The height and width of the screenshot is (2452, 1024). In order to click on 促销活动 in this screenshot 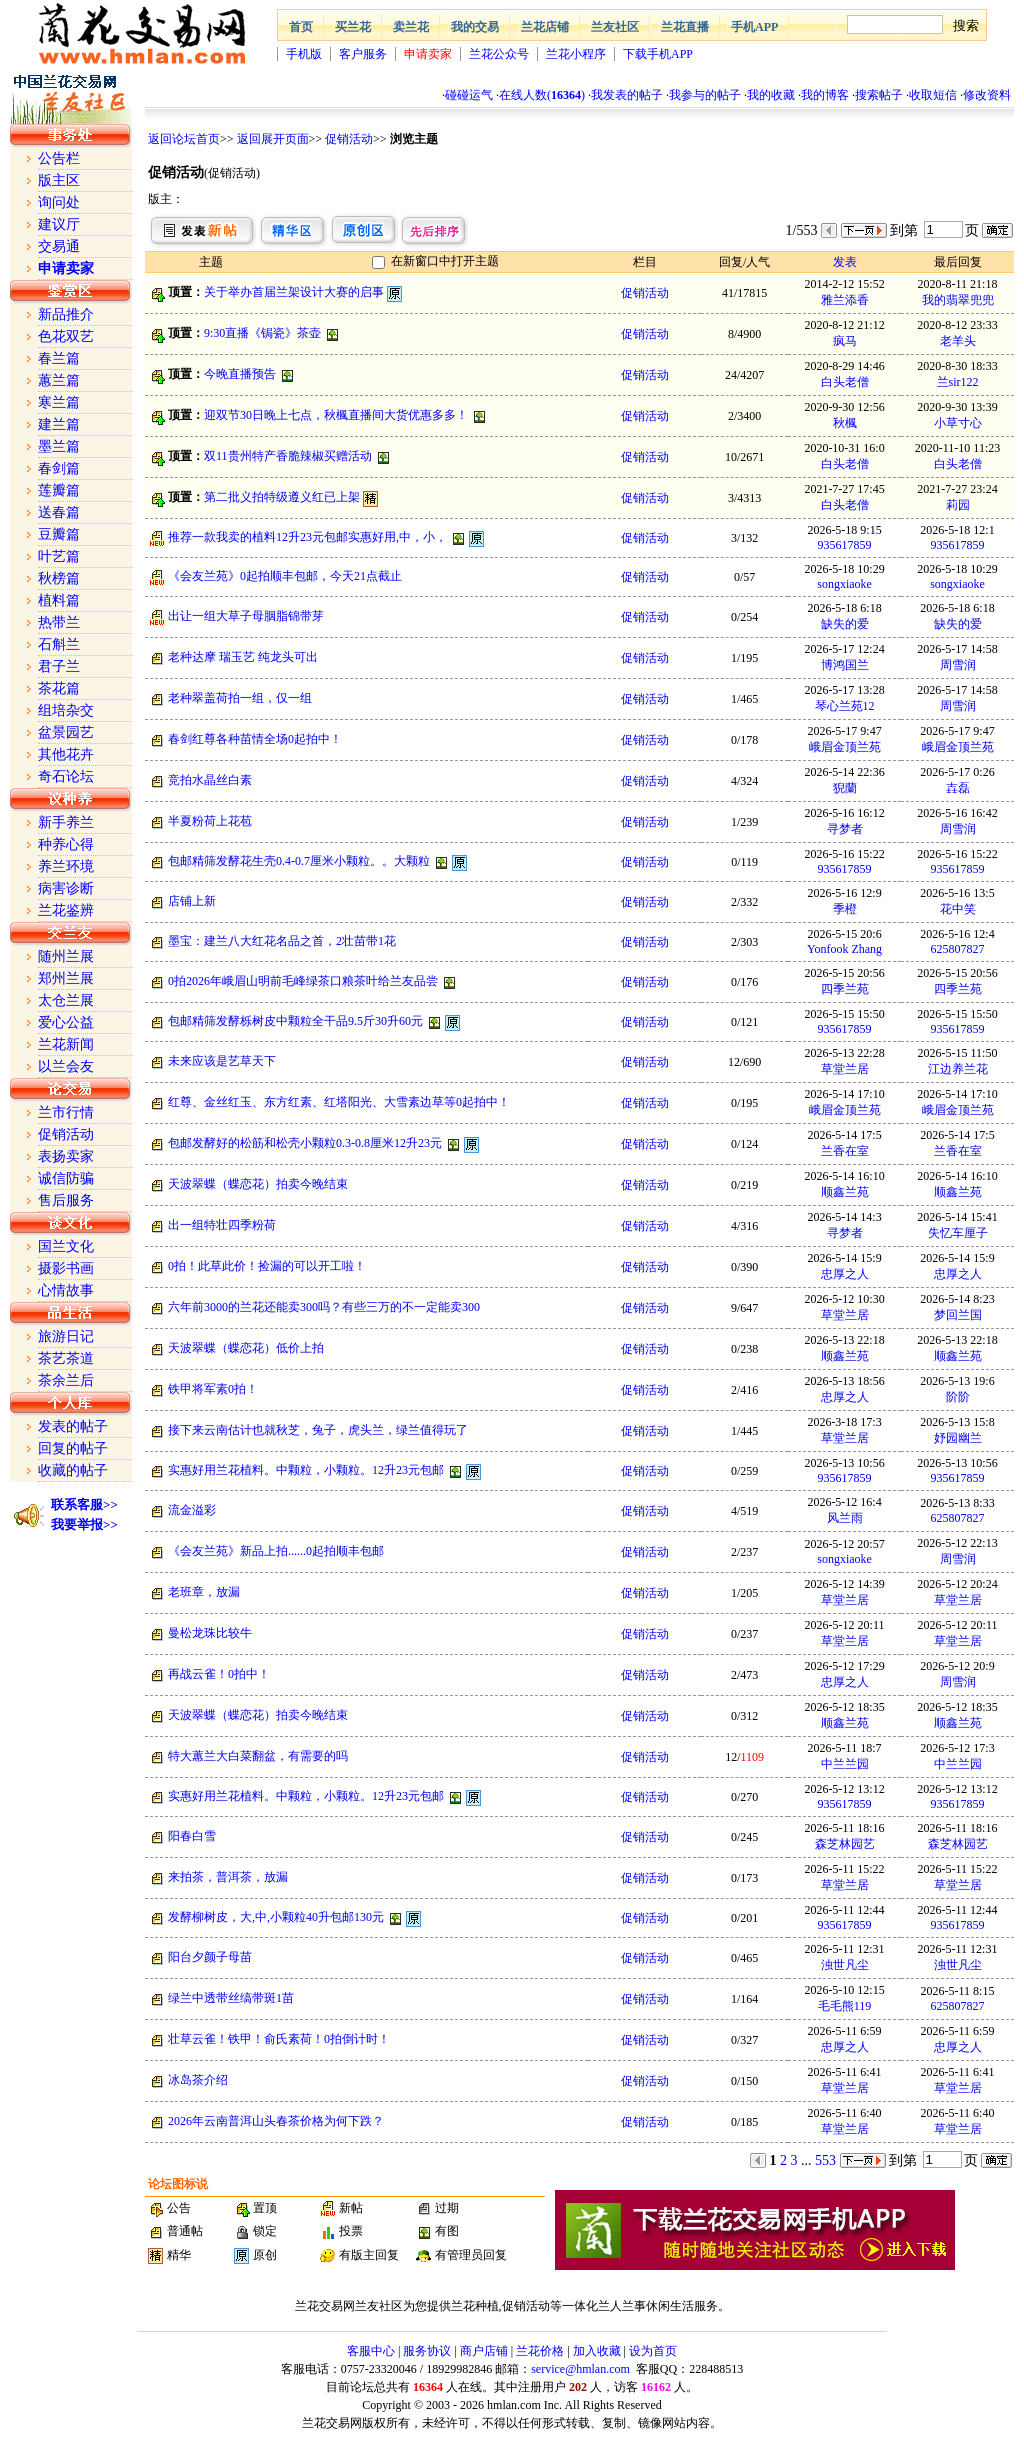, I will do `click(349, 139)`.